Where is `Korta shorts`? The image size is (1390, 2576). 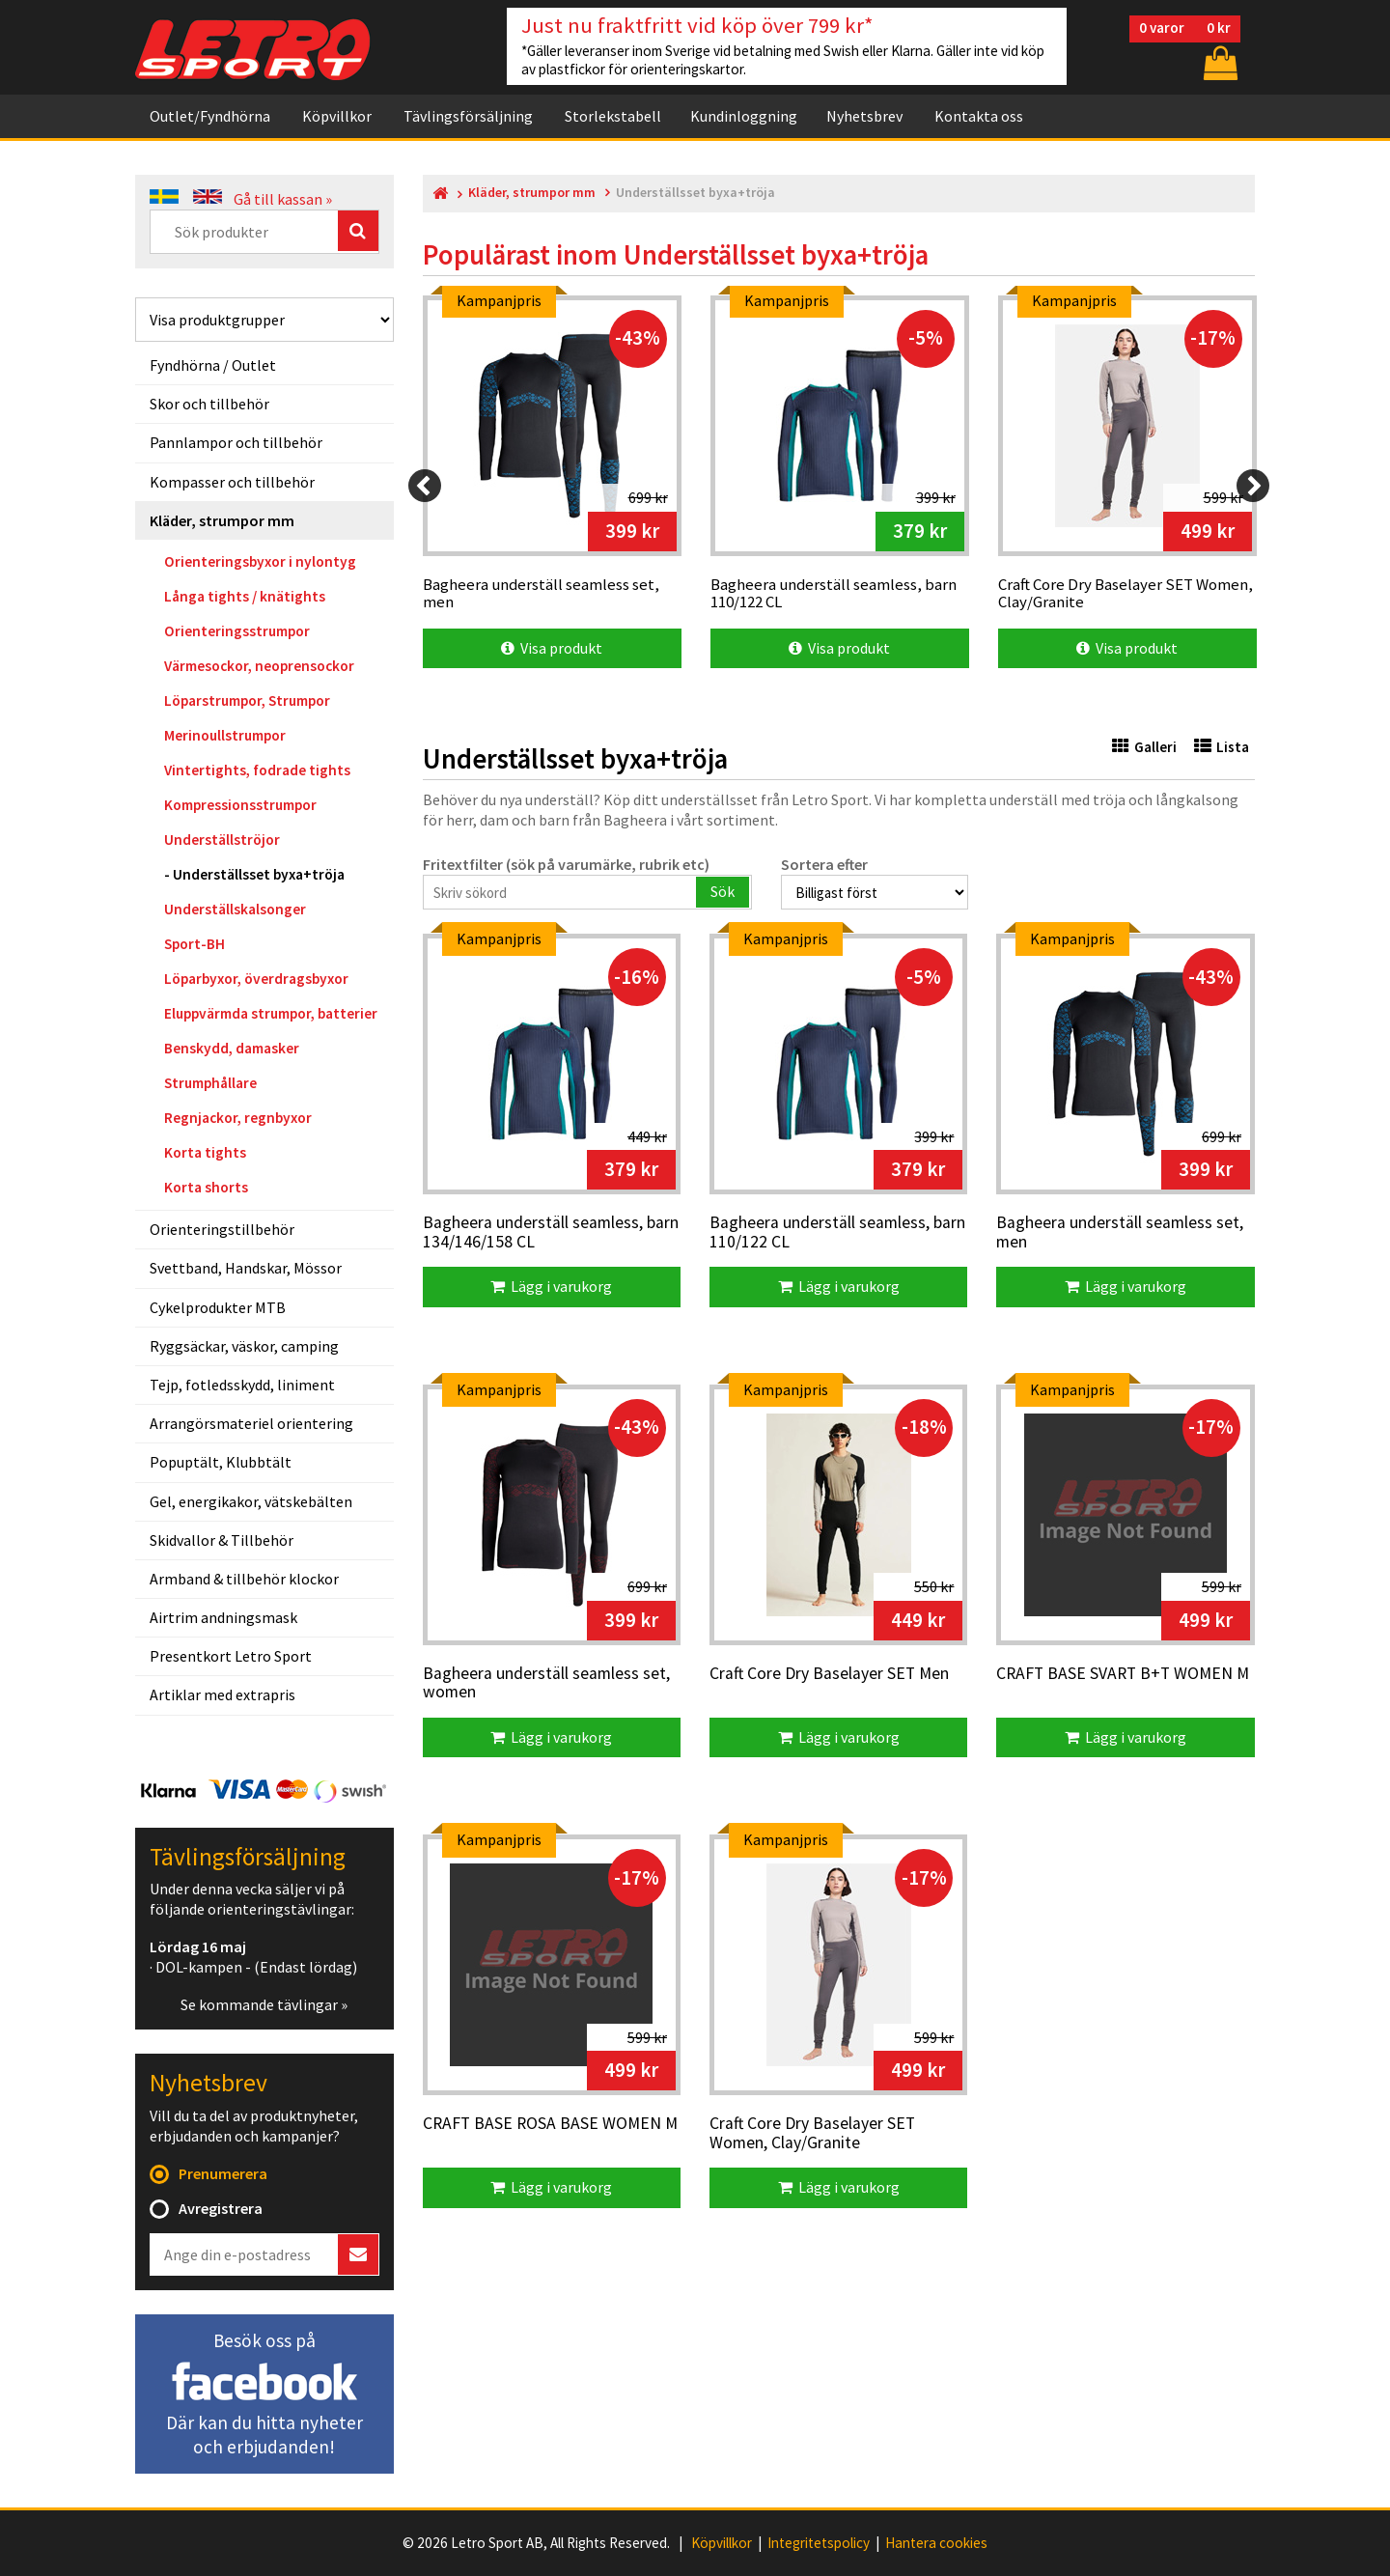 Korta shorts is located at coordinates (206, 1187).